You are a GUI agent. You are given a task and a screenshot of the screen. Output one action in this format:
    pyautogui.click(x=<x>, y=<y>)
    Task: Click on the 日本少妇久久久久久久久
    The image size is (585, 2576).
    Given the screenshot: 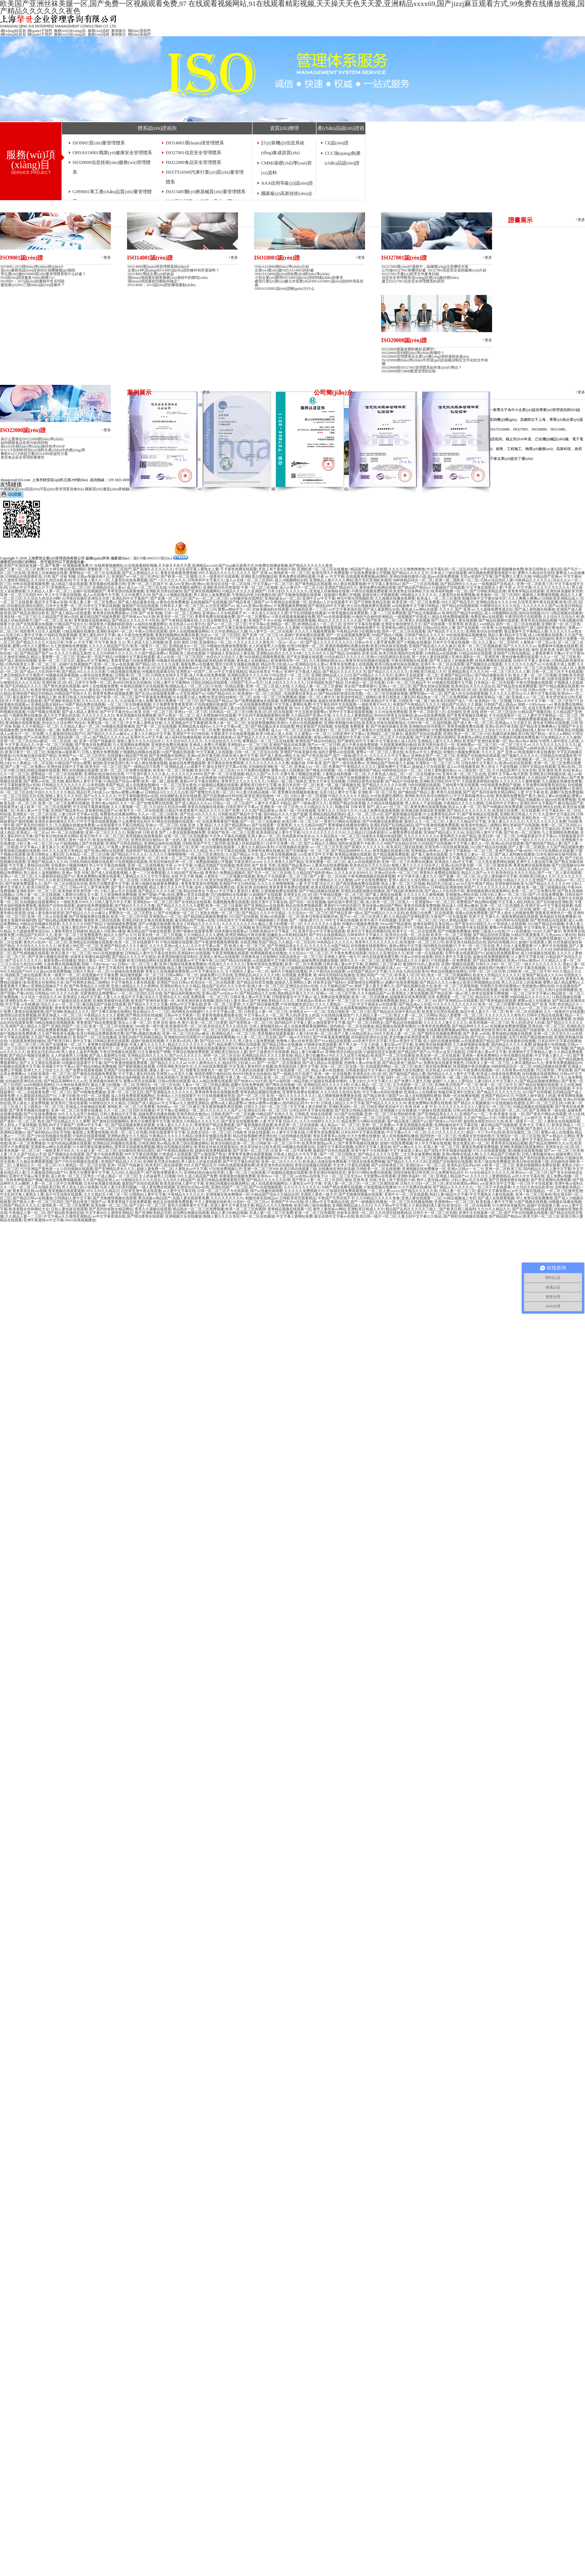 What is the action you would take?
    pyautogui.click(x=288, y=591)
    